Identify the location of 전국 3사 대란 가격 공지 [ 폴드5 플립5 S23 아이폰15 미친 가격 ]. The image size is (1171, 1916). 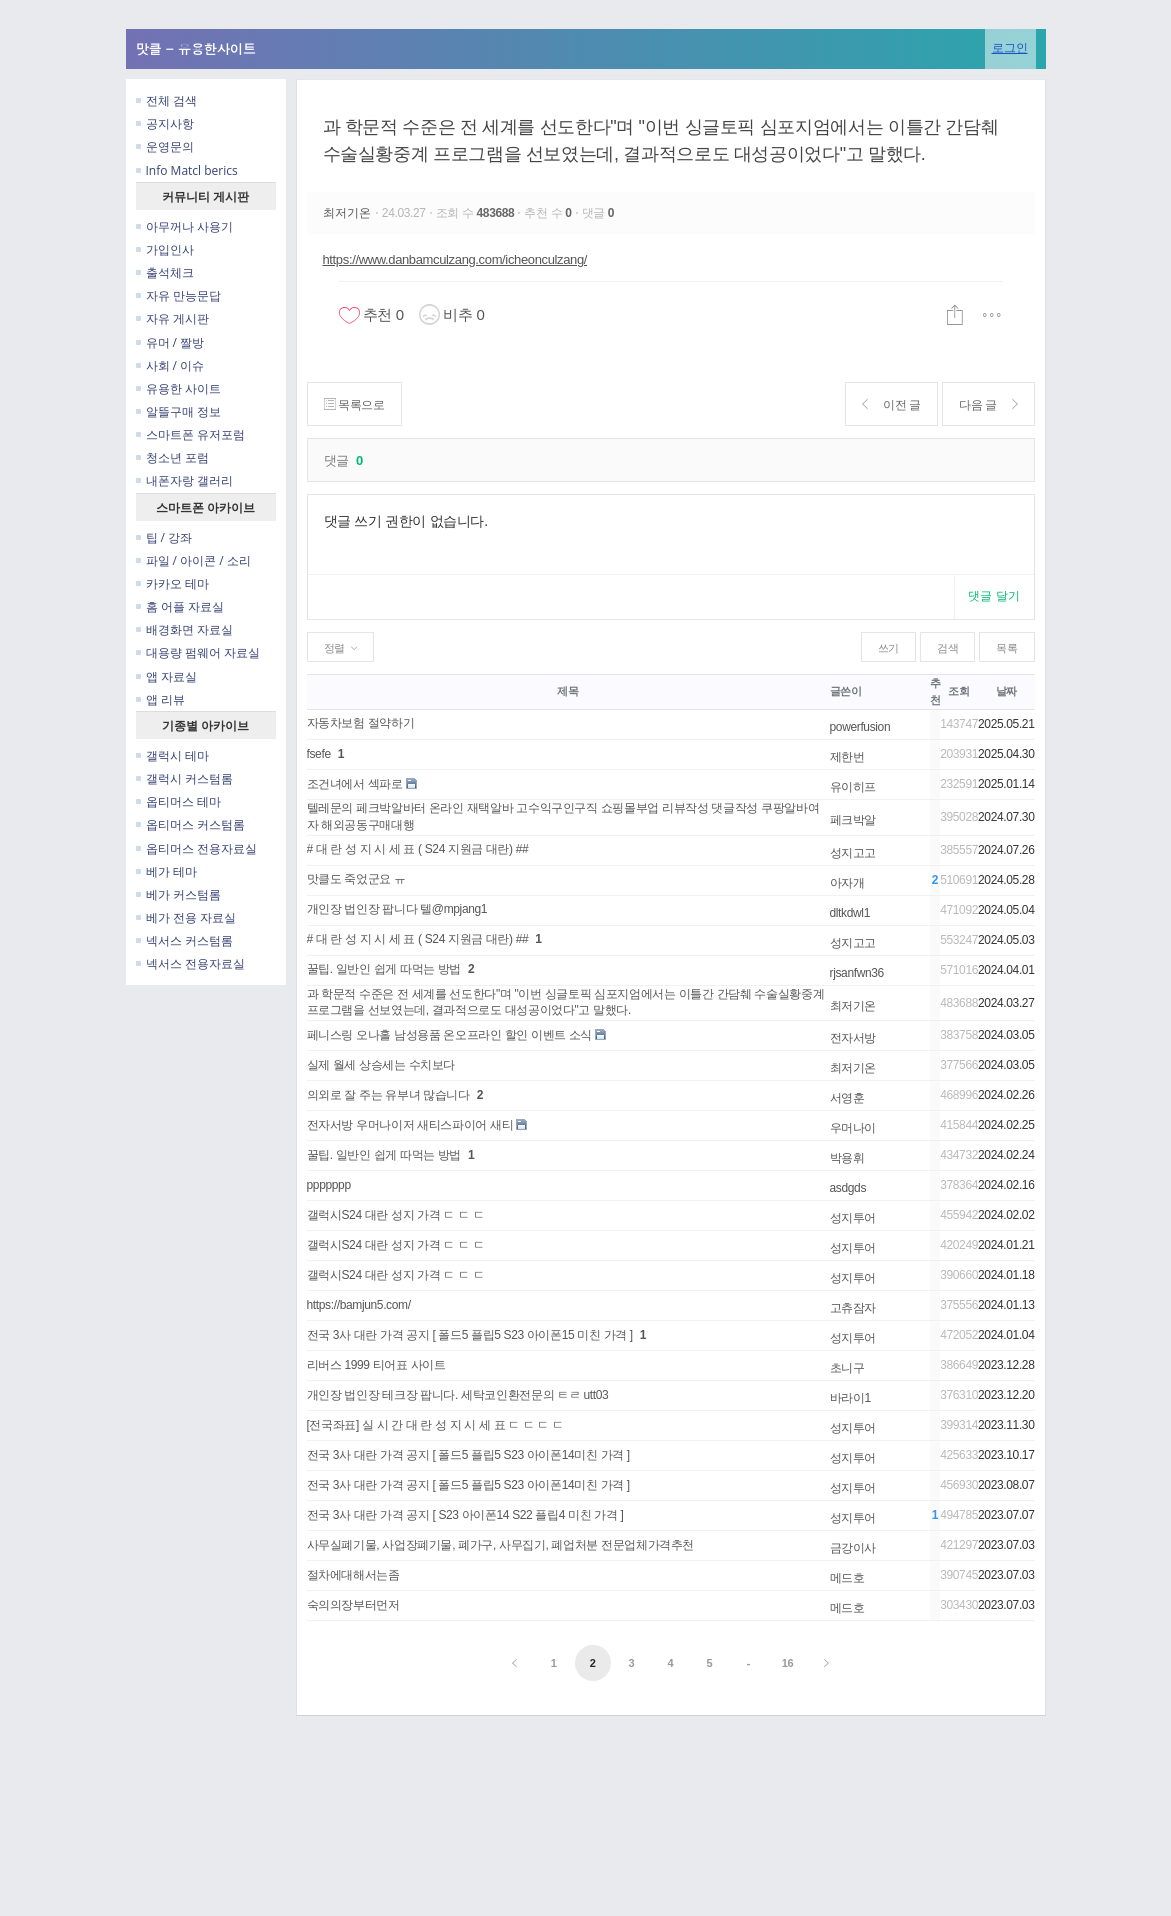
(470, 1335).